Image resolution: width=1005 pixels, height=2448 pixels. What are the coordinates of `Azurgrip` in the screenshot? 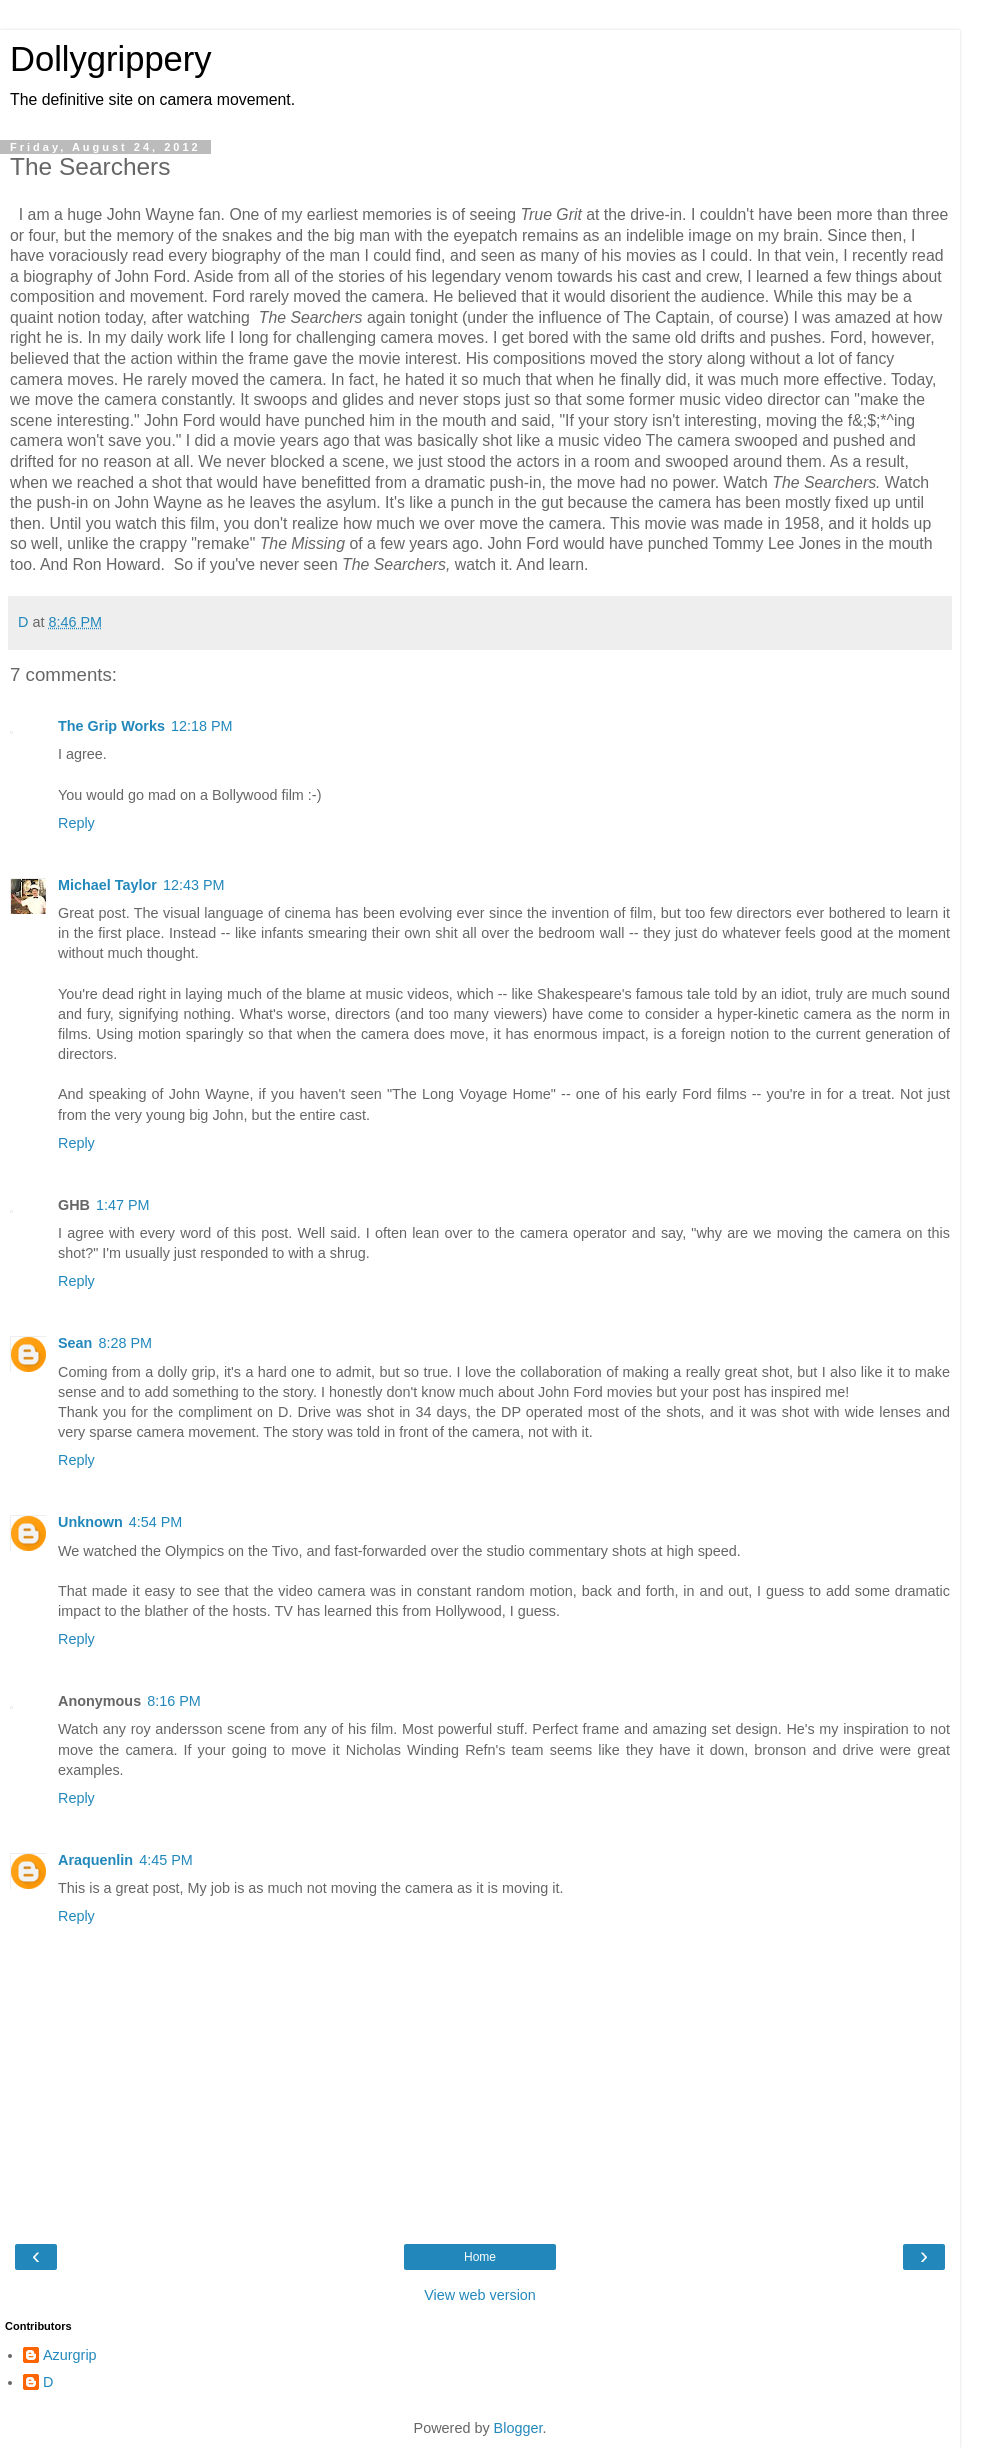 It's located at (70, 2355).